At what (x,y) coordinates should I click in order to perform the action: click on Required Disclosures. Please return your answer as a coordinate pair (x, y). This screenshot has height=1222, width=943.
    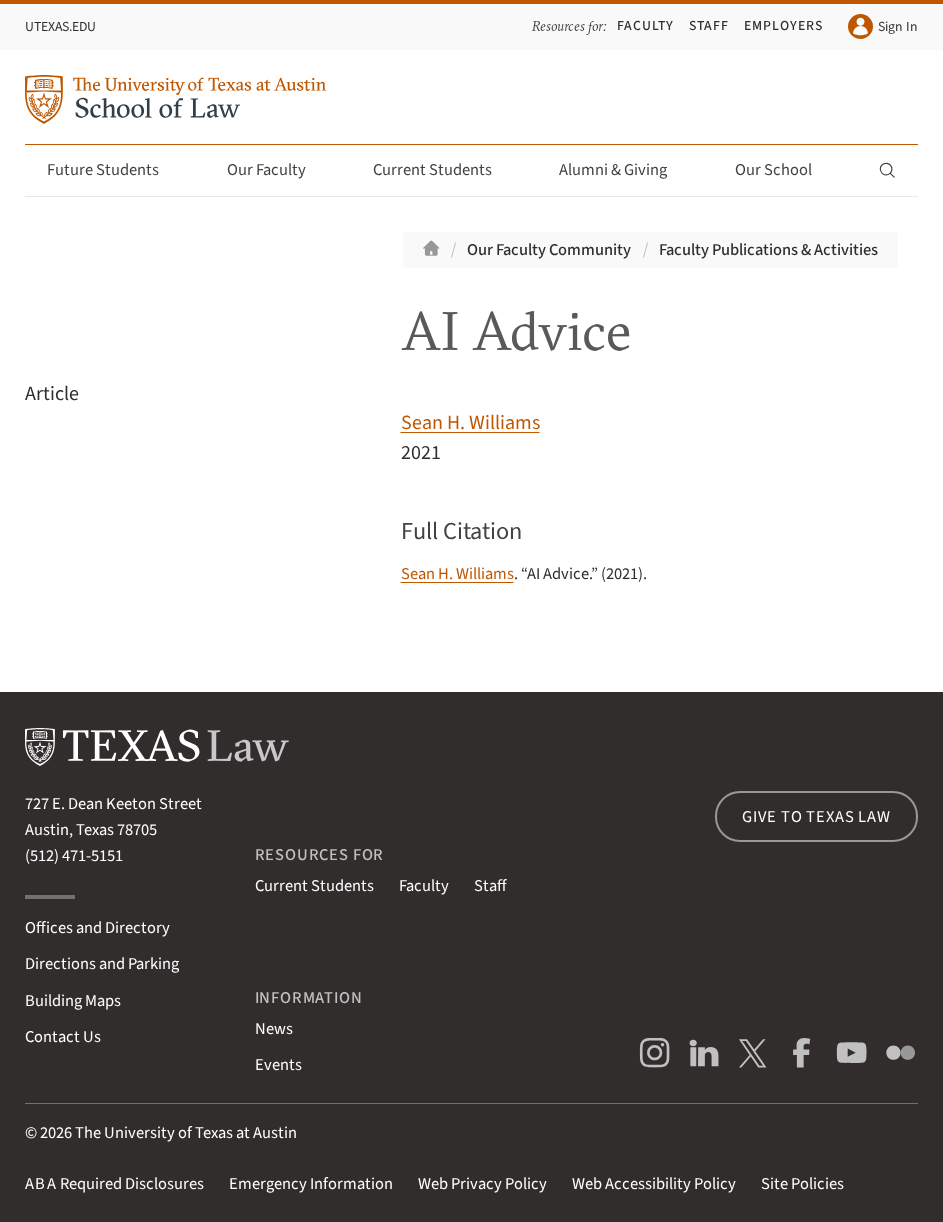
    Looking at the image, I should click on (114, 1184).